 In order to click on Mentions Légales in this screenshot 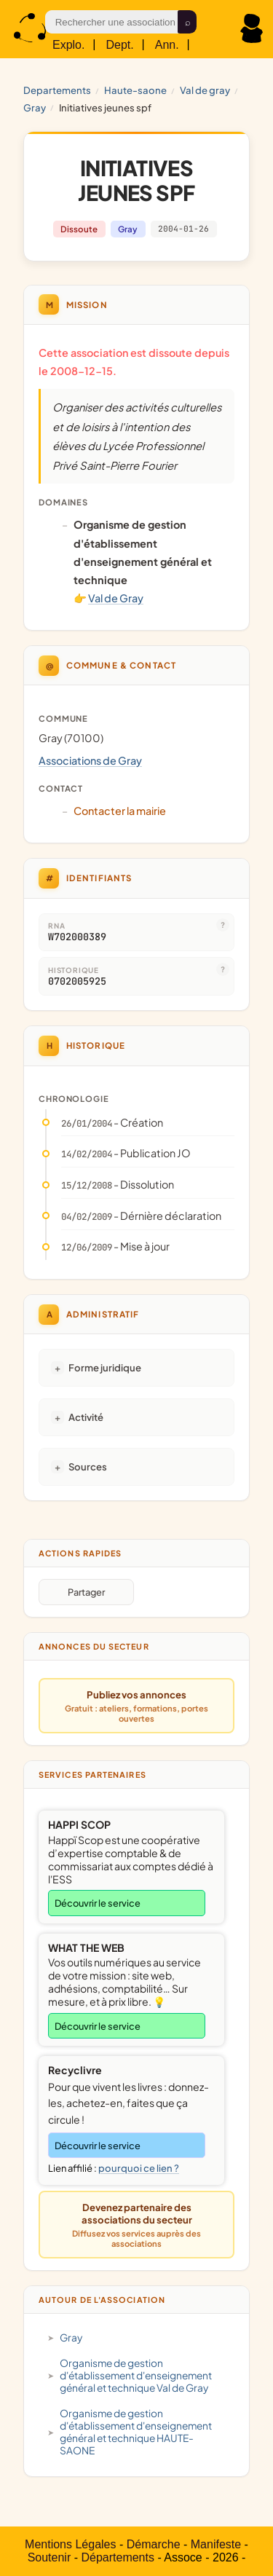, I will do `click(70, 2544)`.